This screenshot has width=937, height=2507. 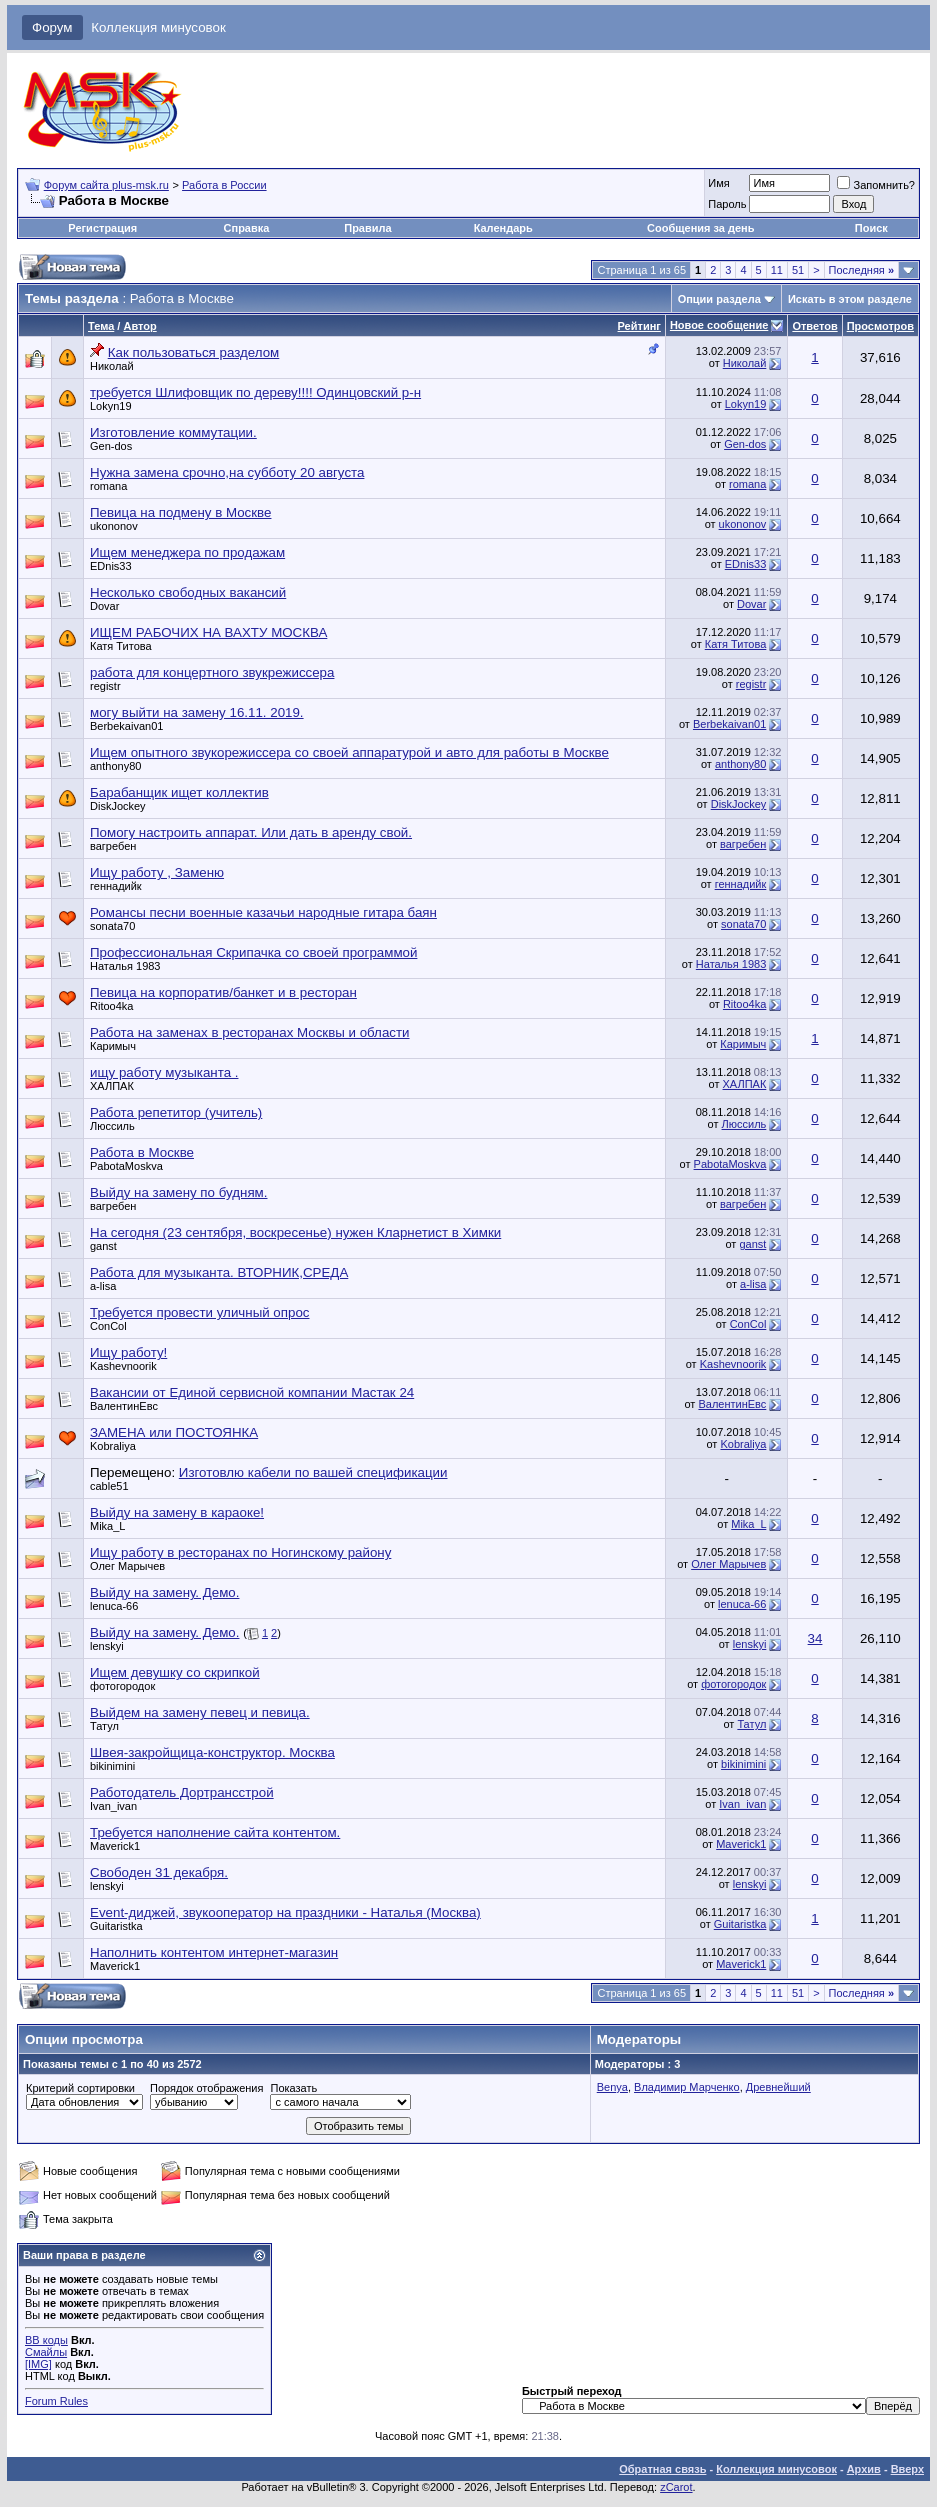 What do you see at coordinates (116, 1926) in the screenshot?
I see `Guitaristka` at bounding box center [116, 1926].